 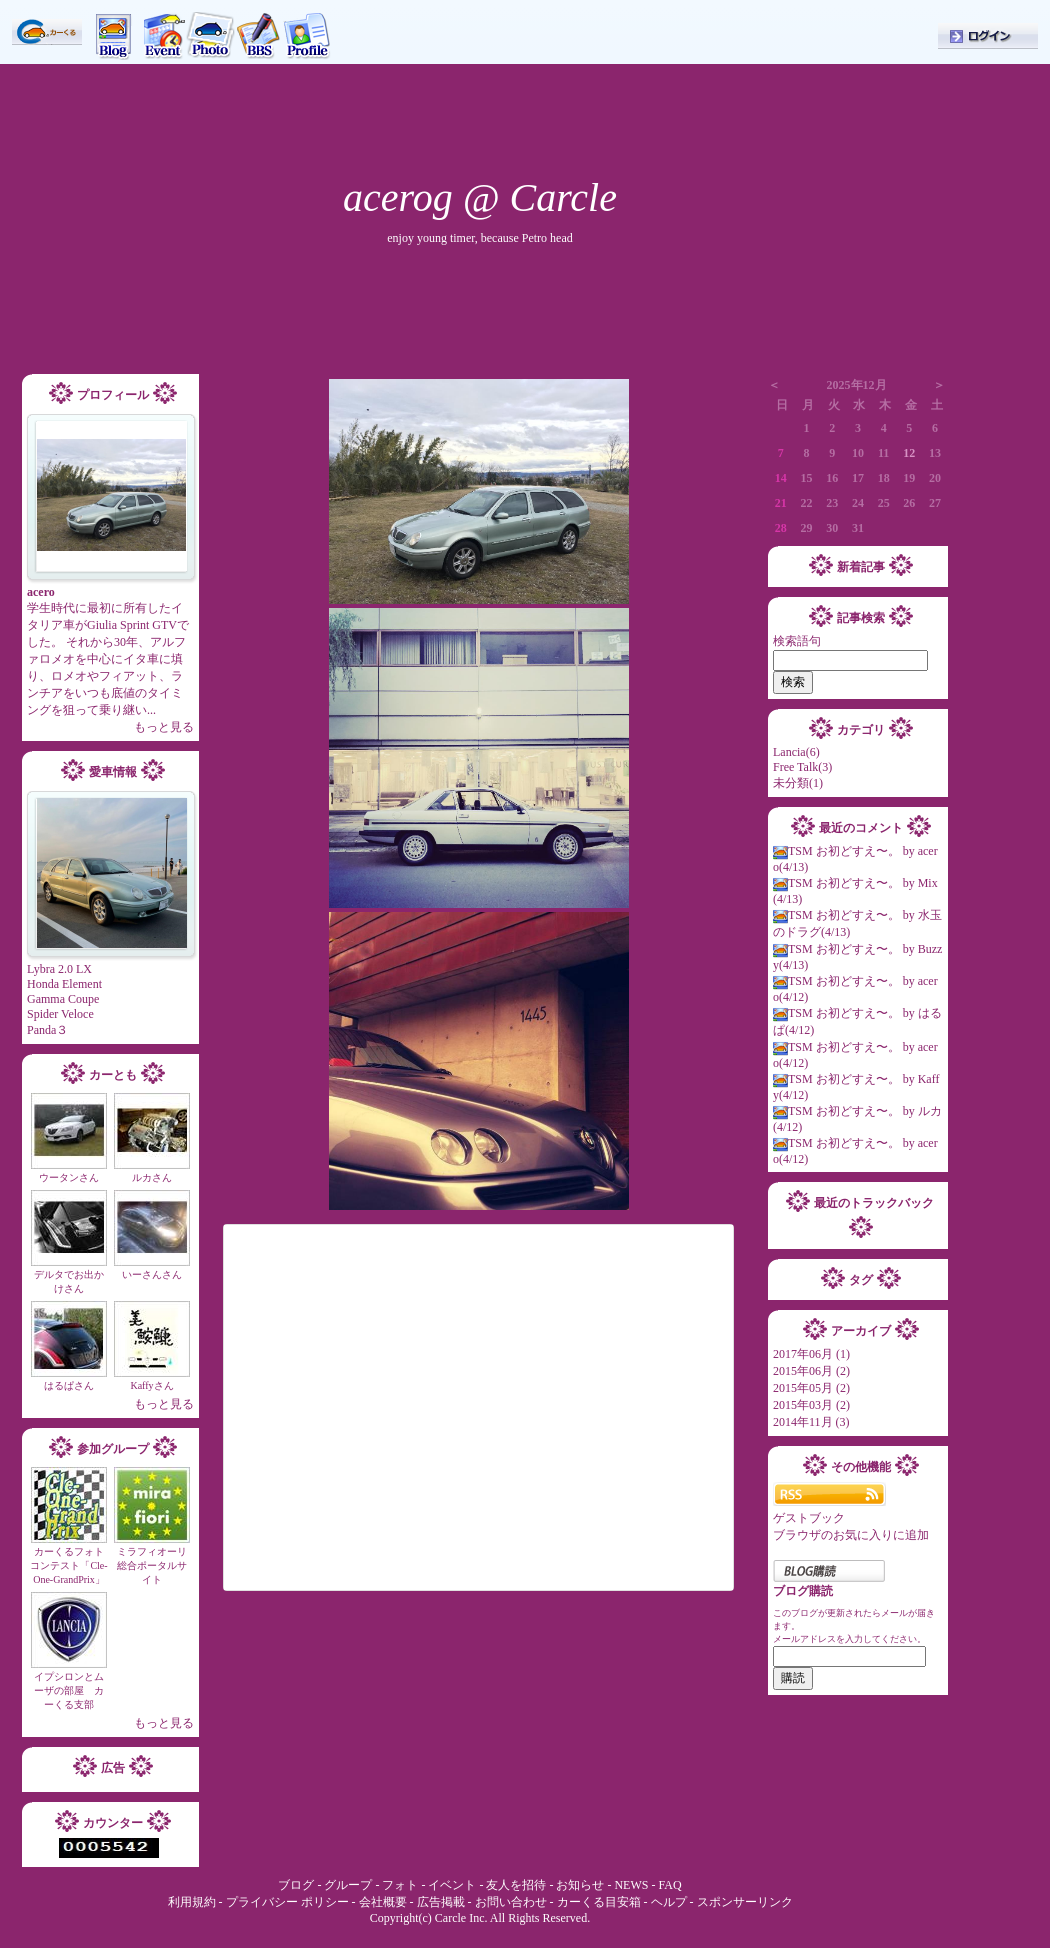 I want to click on グループ, so click(x=348, y=1885).